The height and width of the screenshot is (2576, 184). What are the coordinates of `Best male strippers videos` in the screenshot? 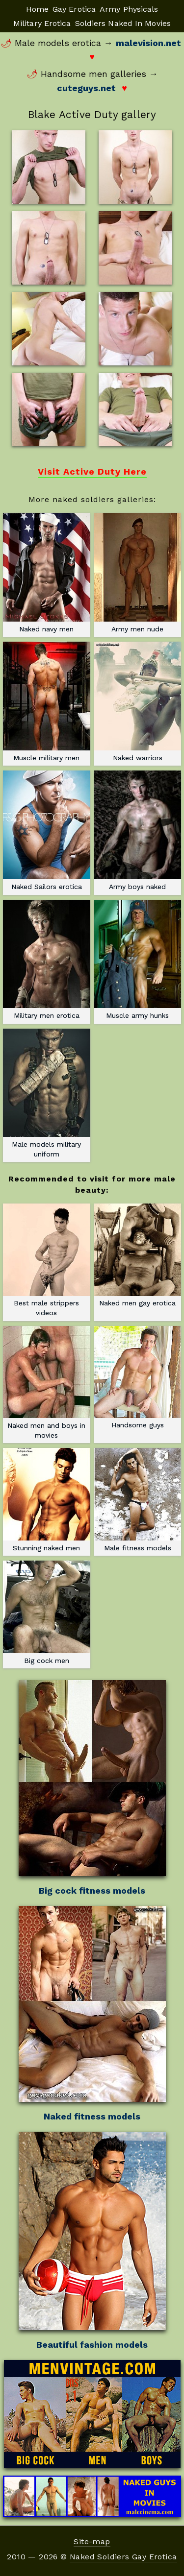 It's located at (46, 1260).